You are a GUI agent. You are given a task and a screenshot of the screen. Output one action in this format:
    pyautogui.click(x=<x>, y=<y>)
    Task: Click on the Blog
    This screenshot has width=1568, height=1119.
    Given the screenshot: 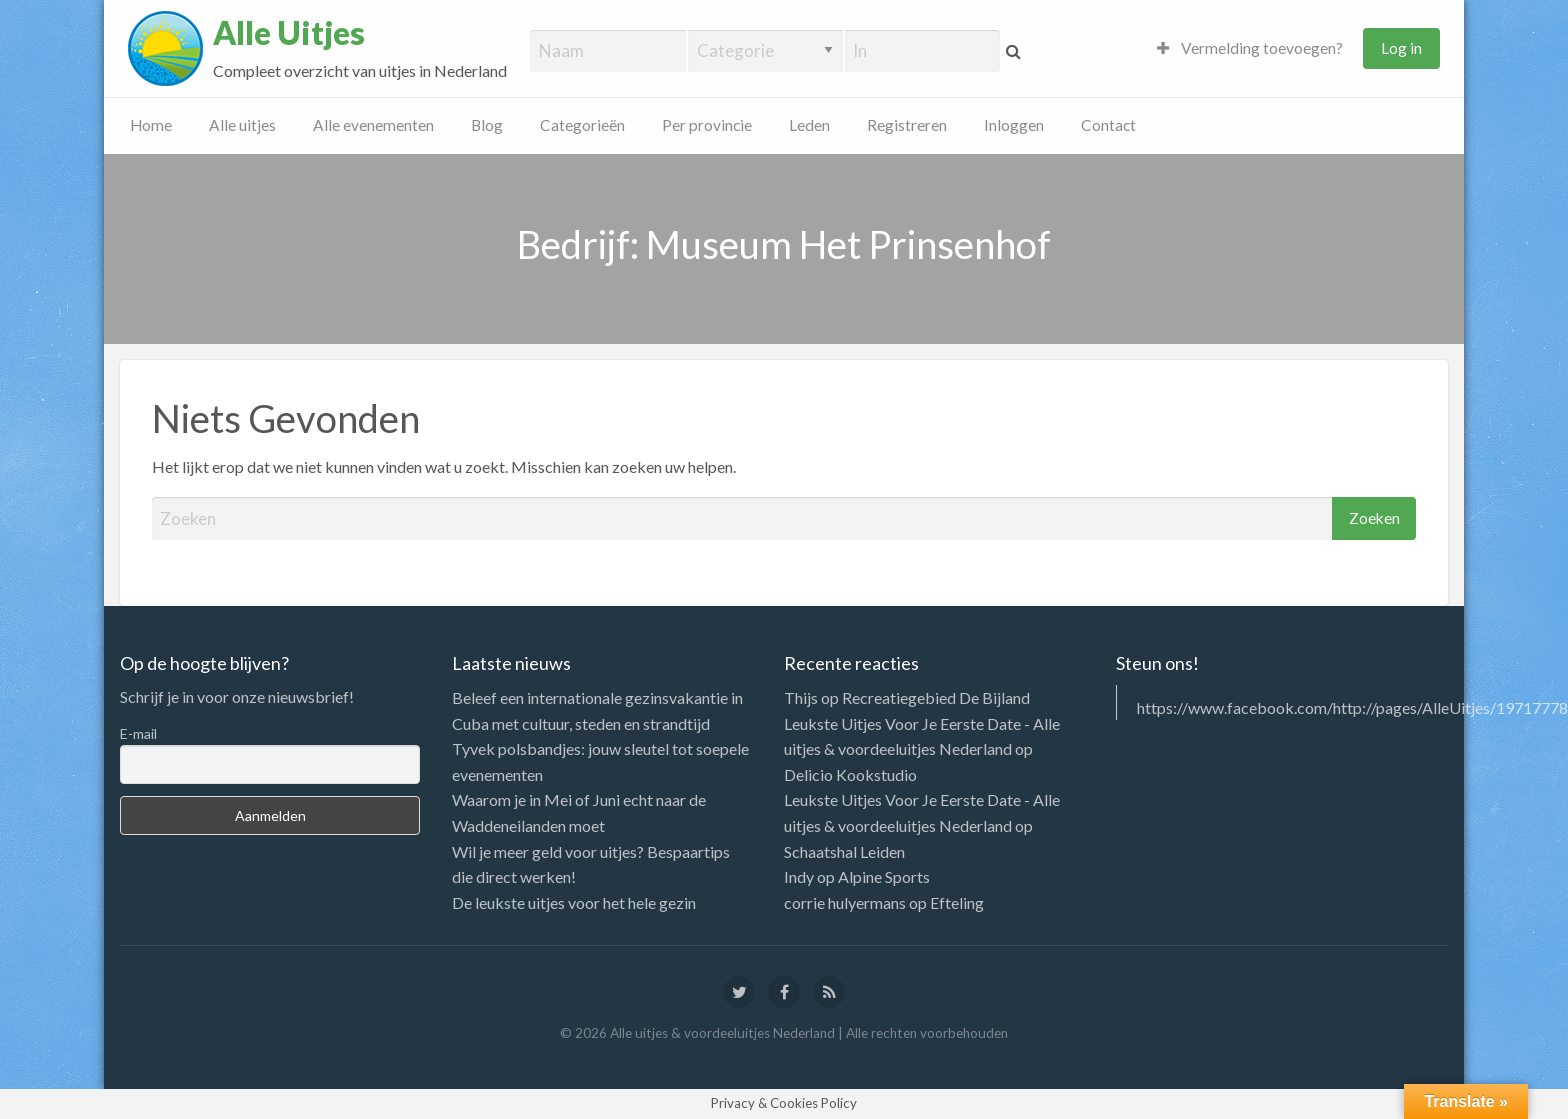 What is the action you would take?
    pyautogui.click(x=487, y=125)
    